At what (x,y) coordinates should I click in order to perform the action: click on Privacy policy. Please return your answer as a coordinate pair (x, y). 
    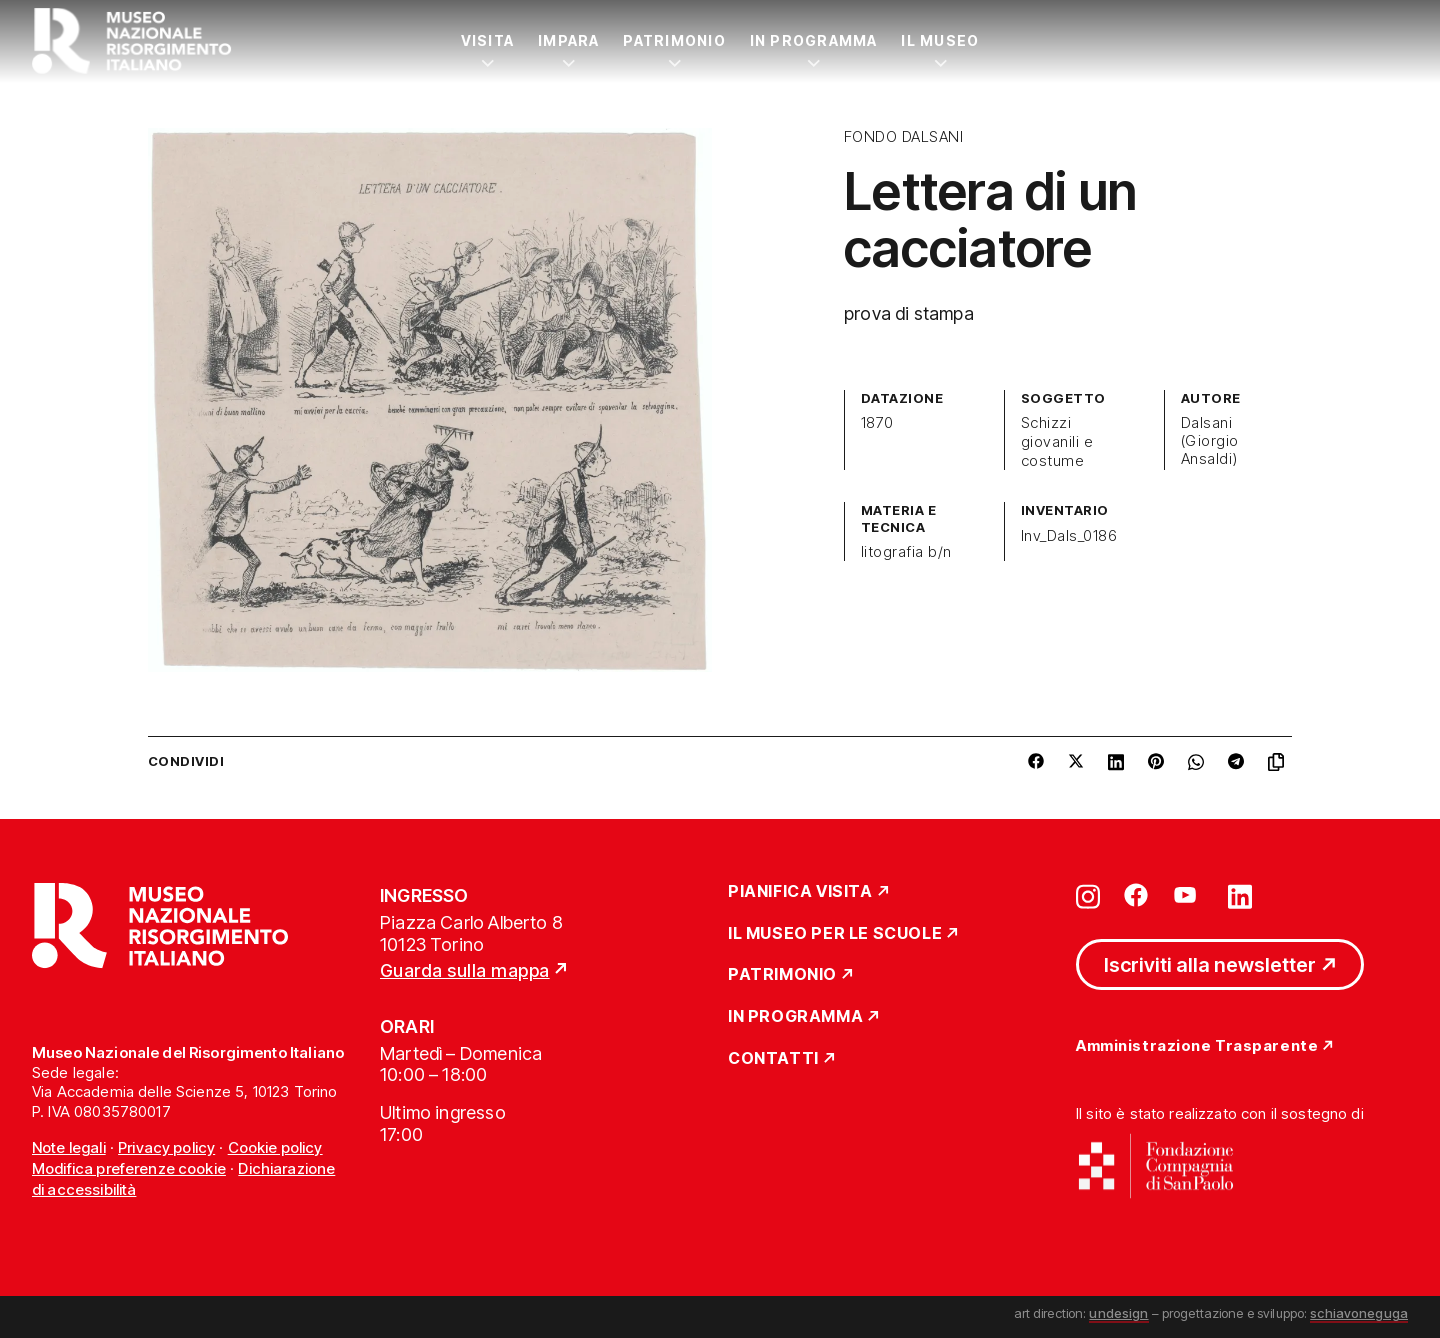
    Looking at the image, I should click on (166, 1147).